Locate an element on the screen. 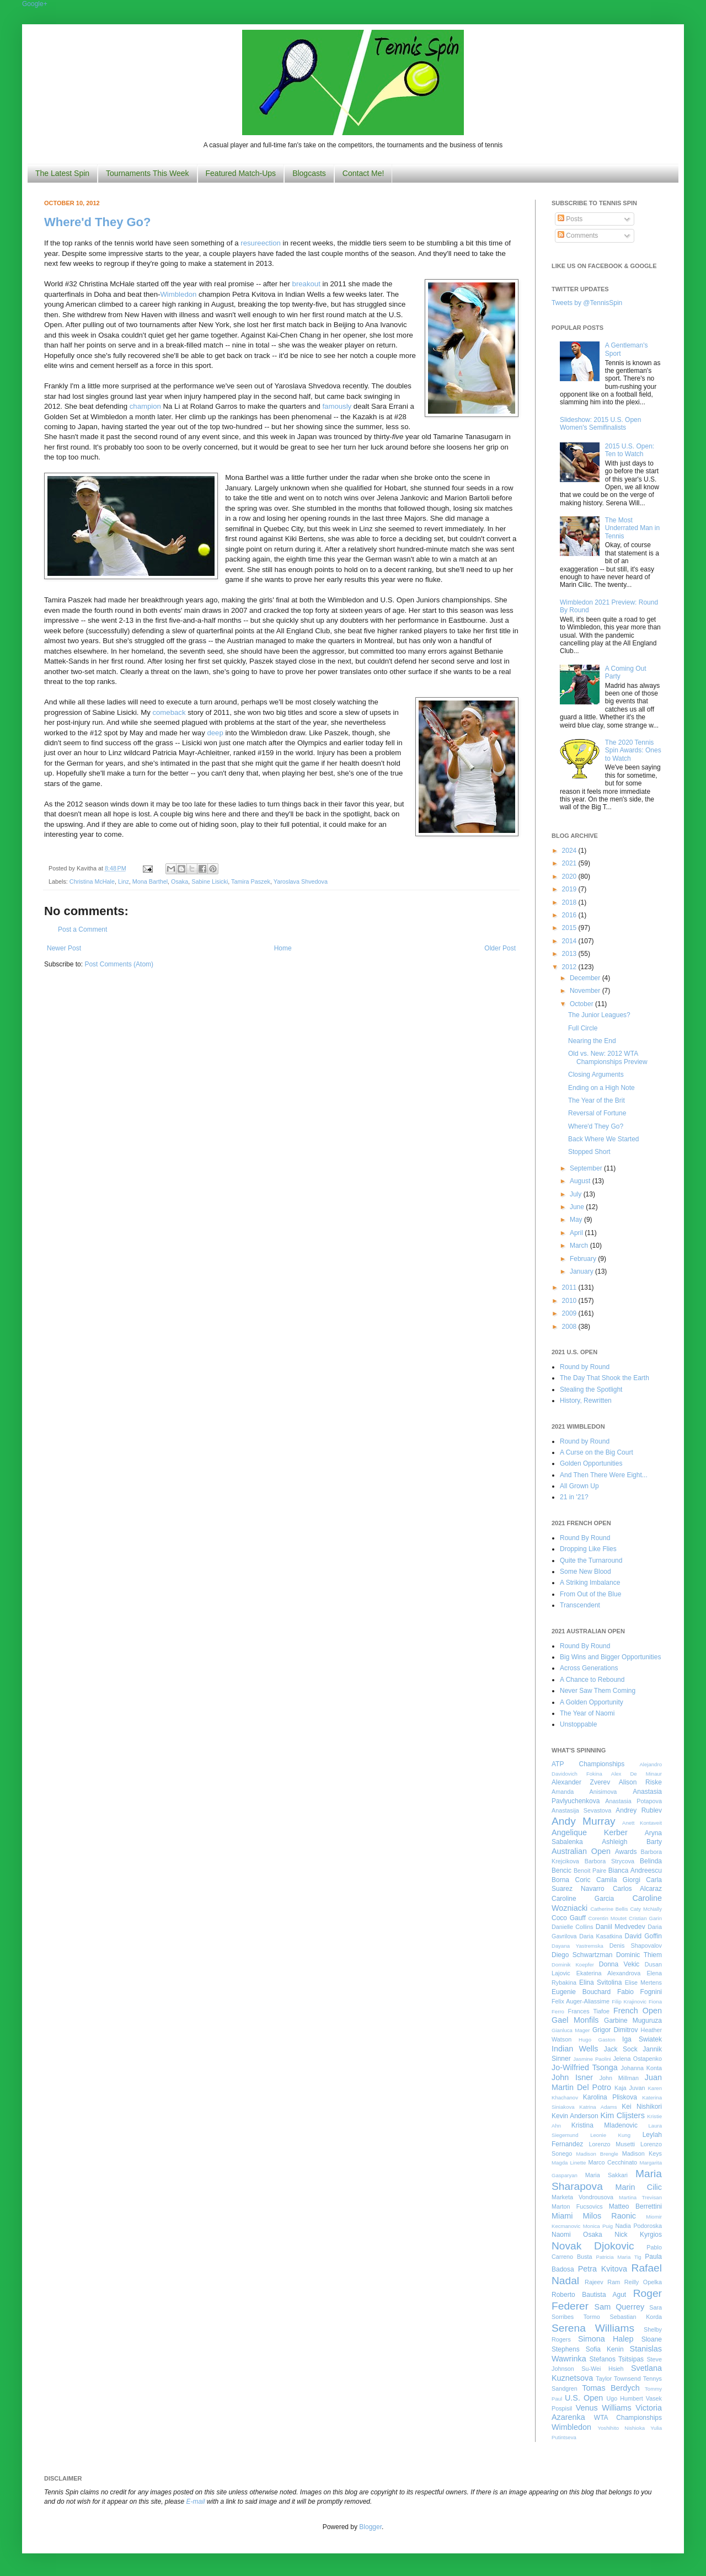 The width and height of the screenshot is (706, 2576). And Then There Were Eight... is located at coordinates (604, 1475).